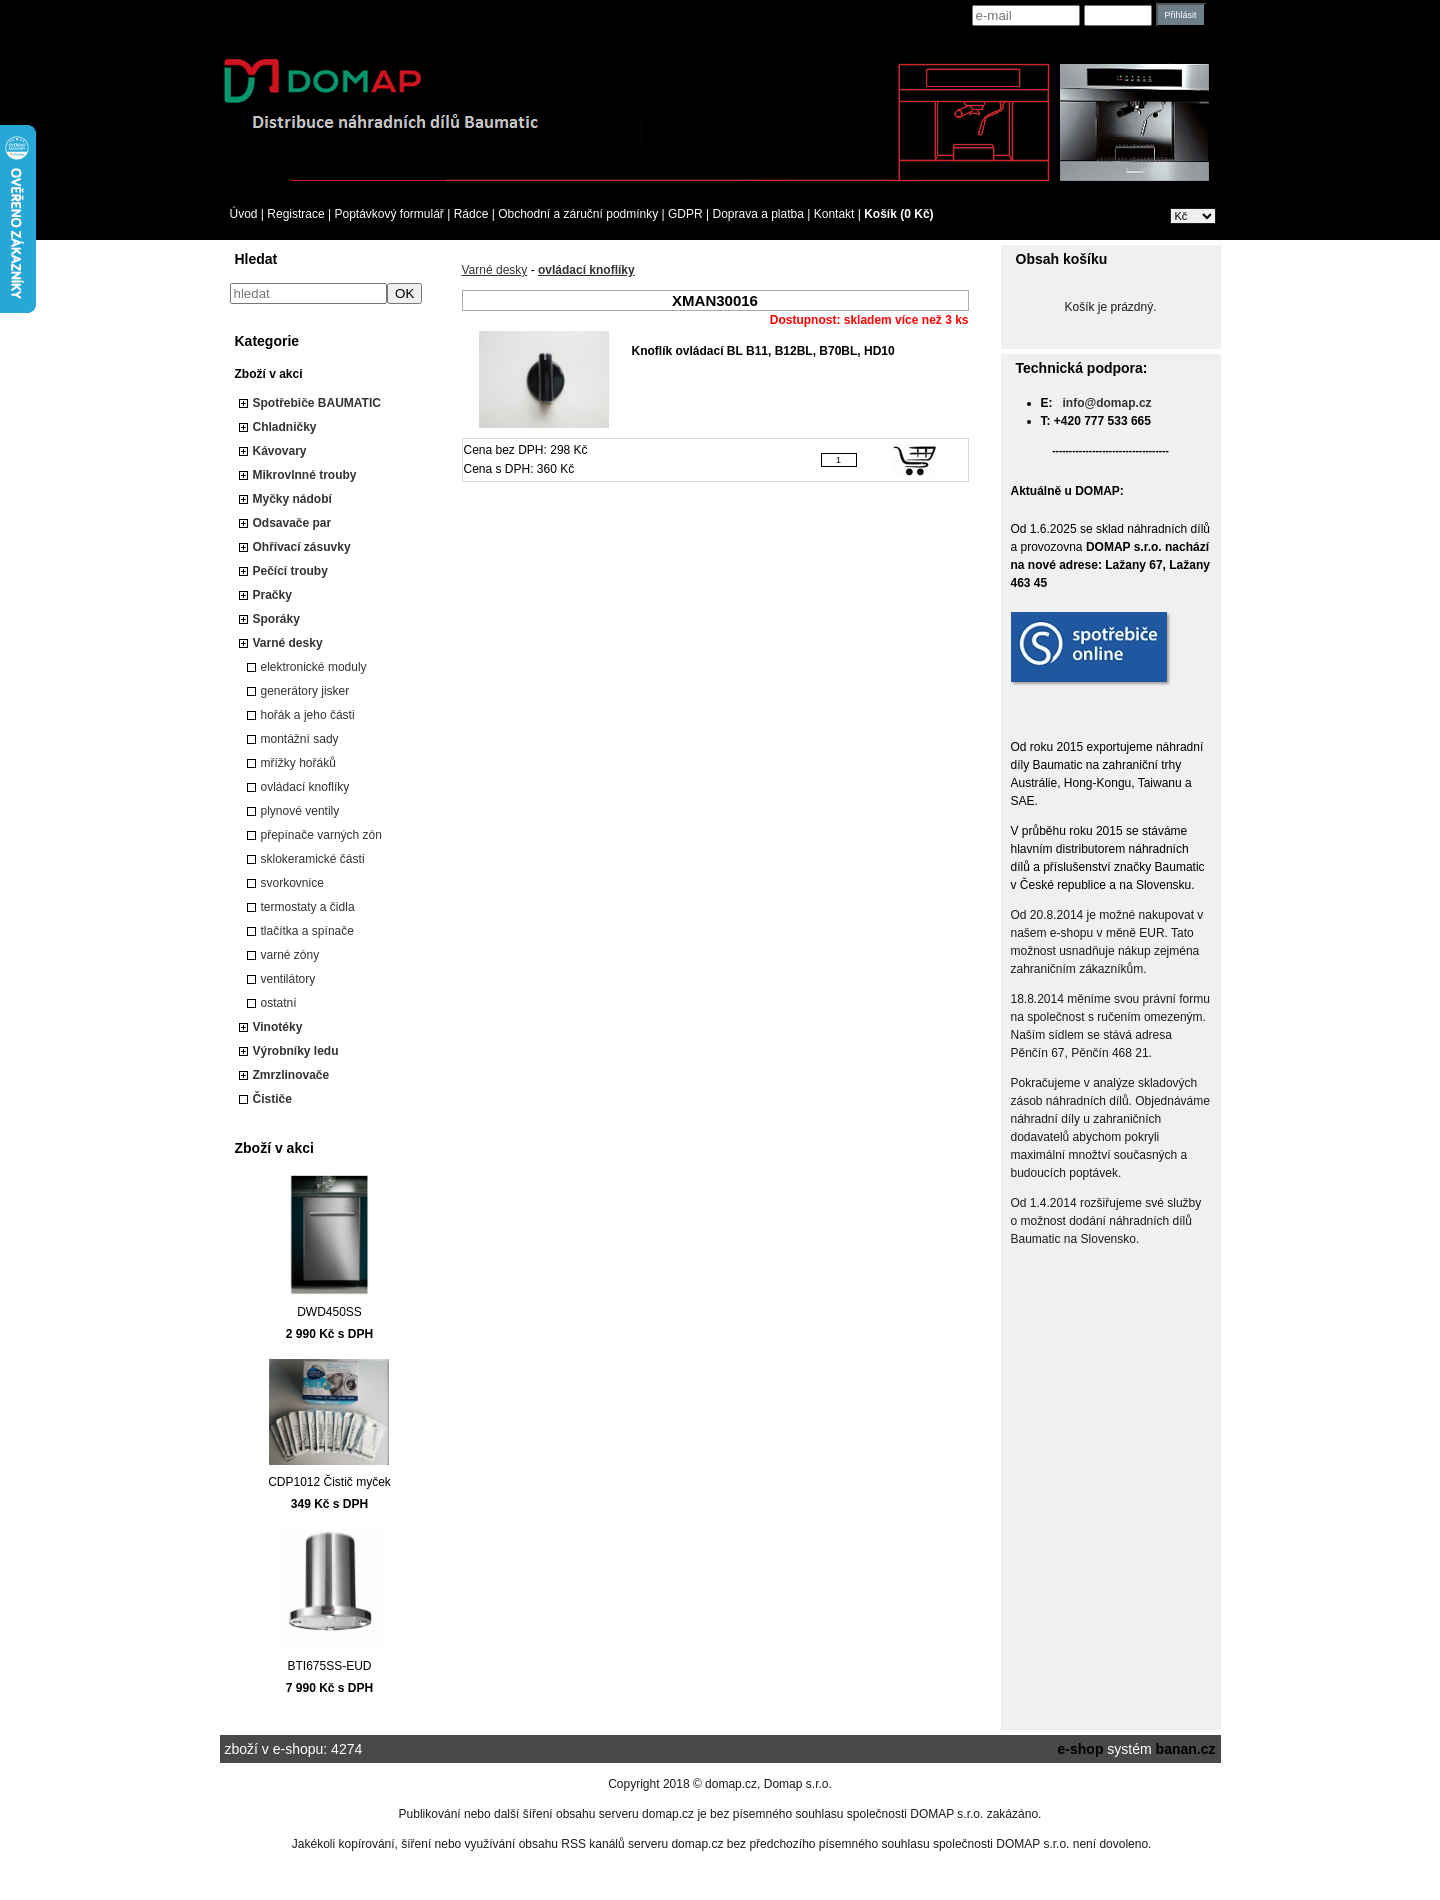 The image size is (1440, 1900). I want to click on Registrace, so click(295, 214).